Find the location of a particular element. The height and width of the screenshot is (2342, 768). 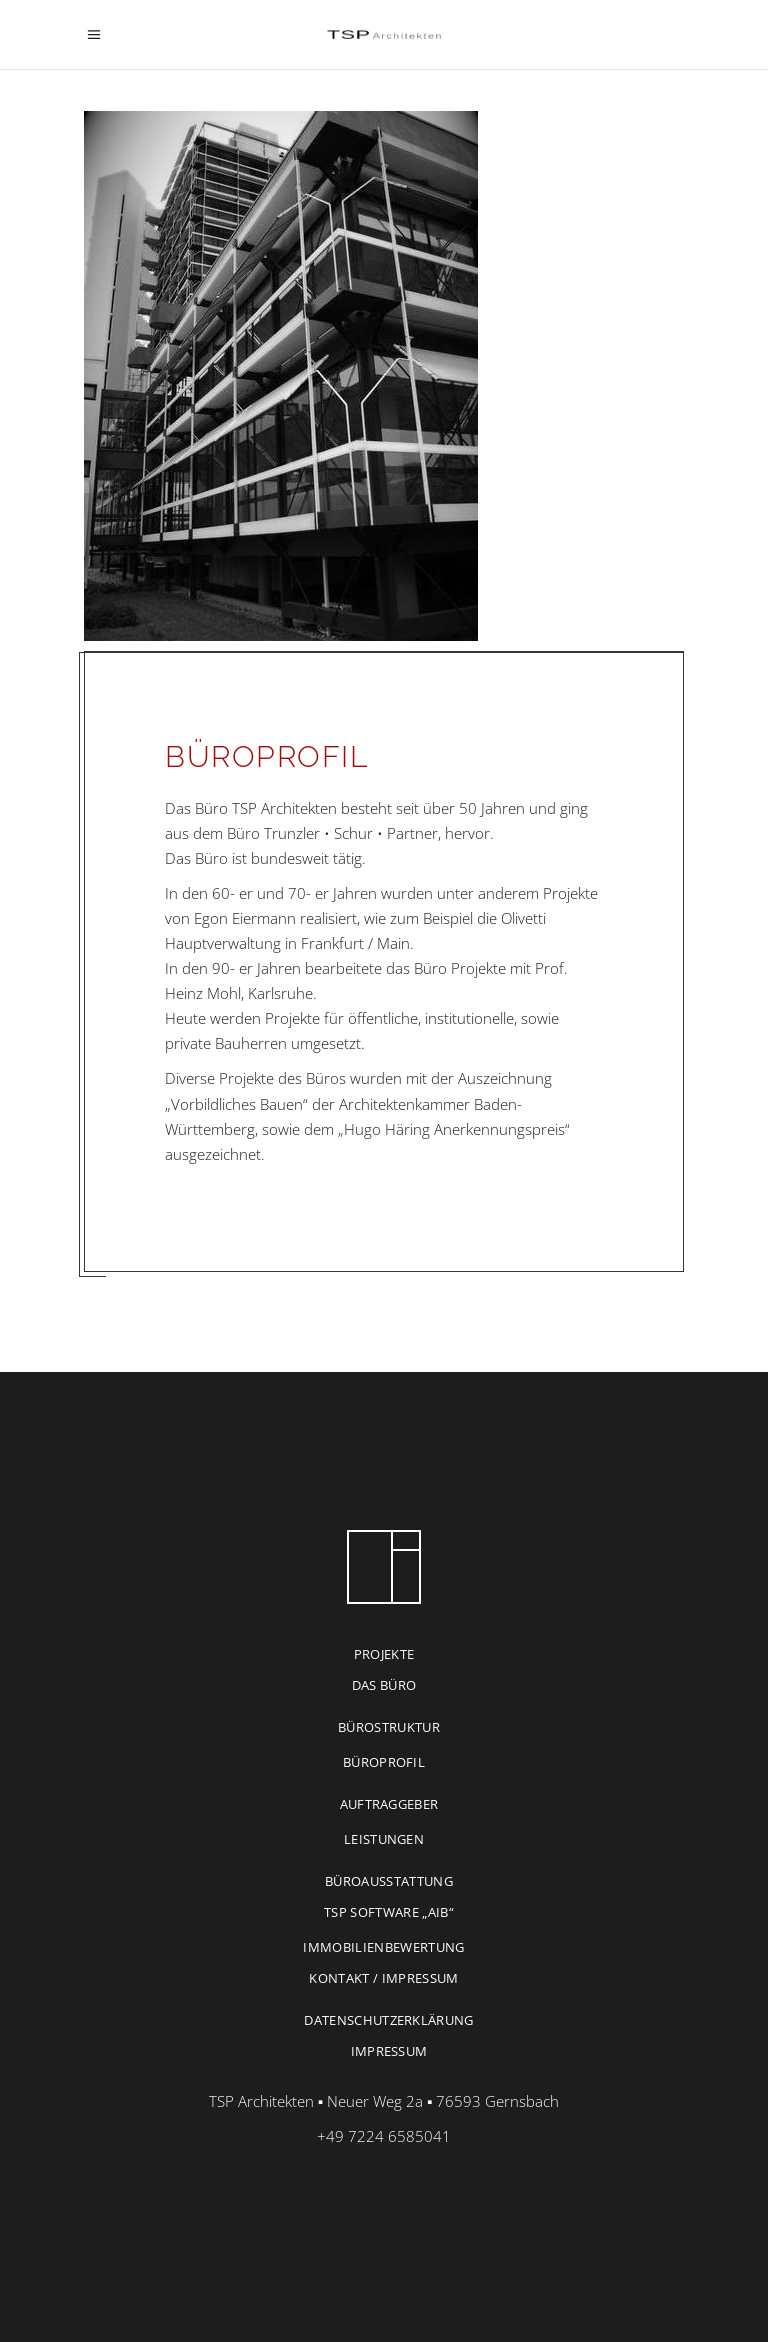

AUFTRAGGEBER is located at coordinates (389, 1804).